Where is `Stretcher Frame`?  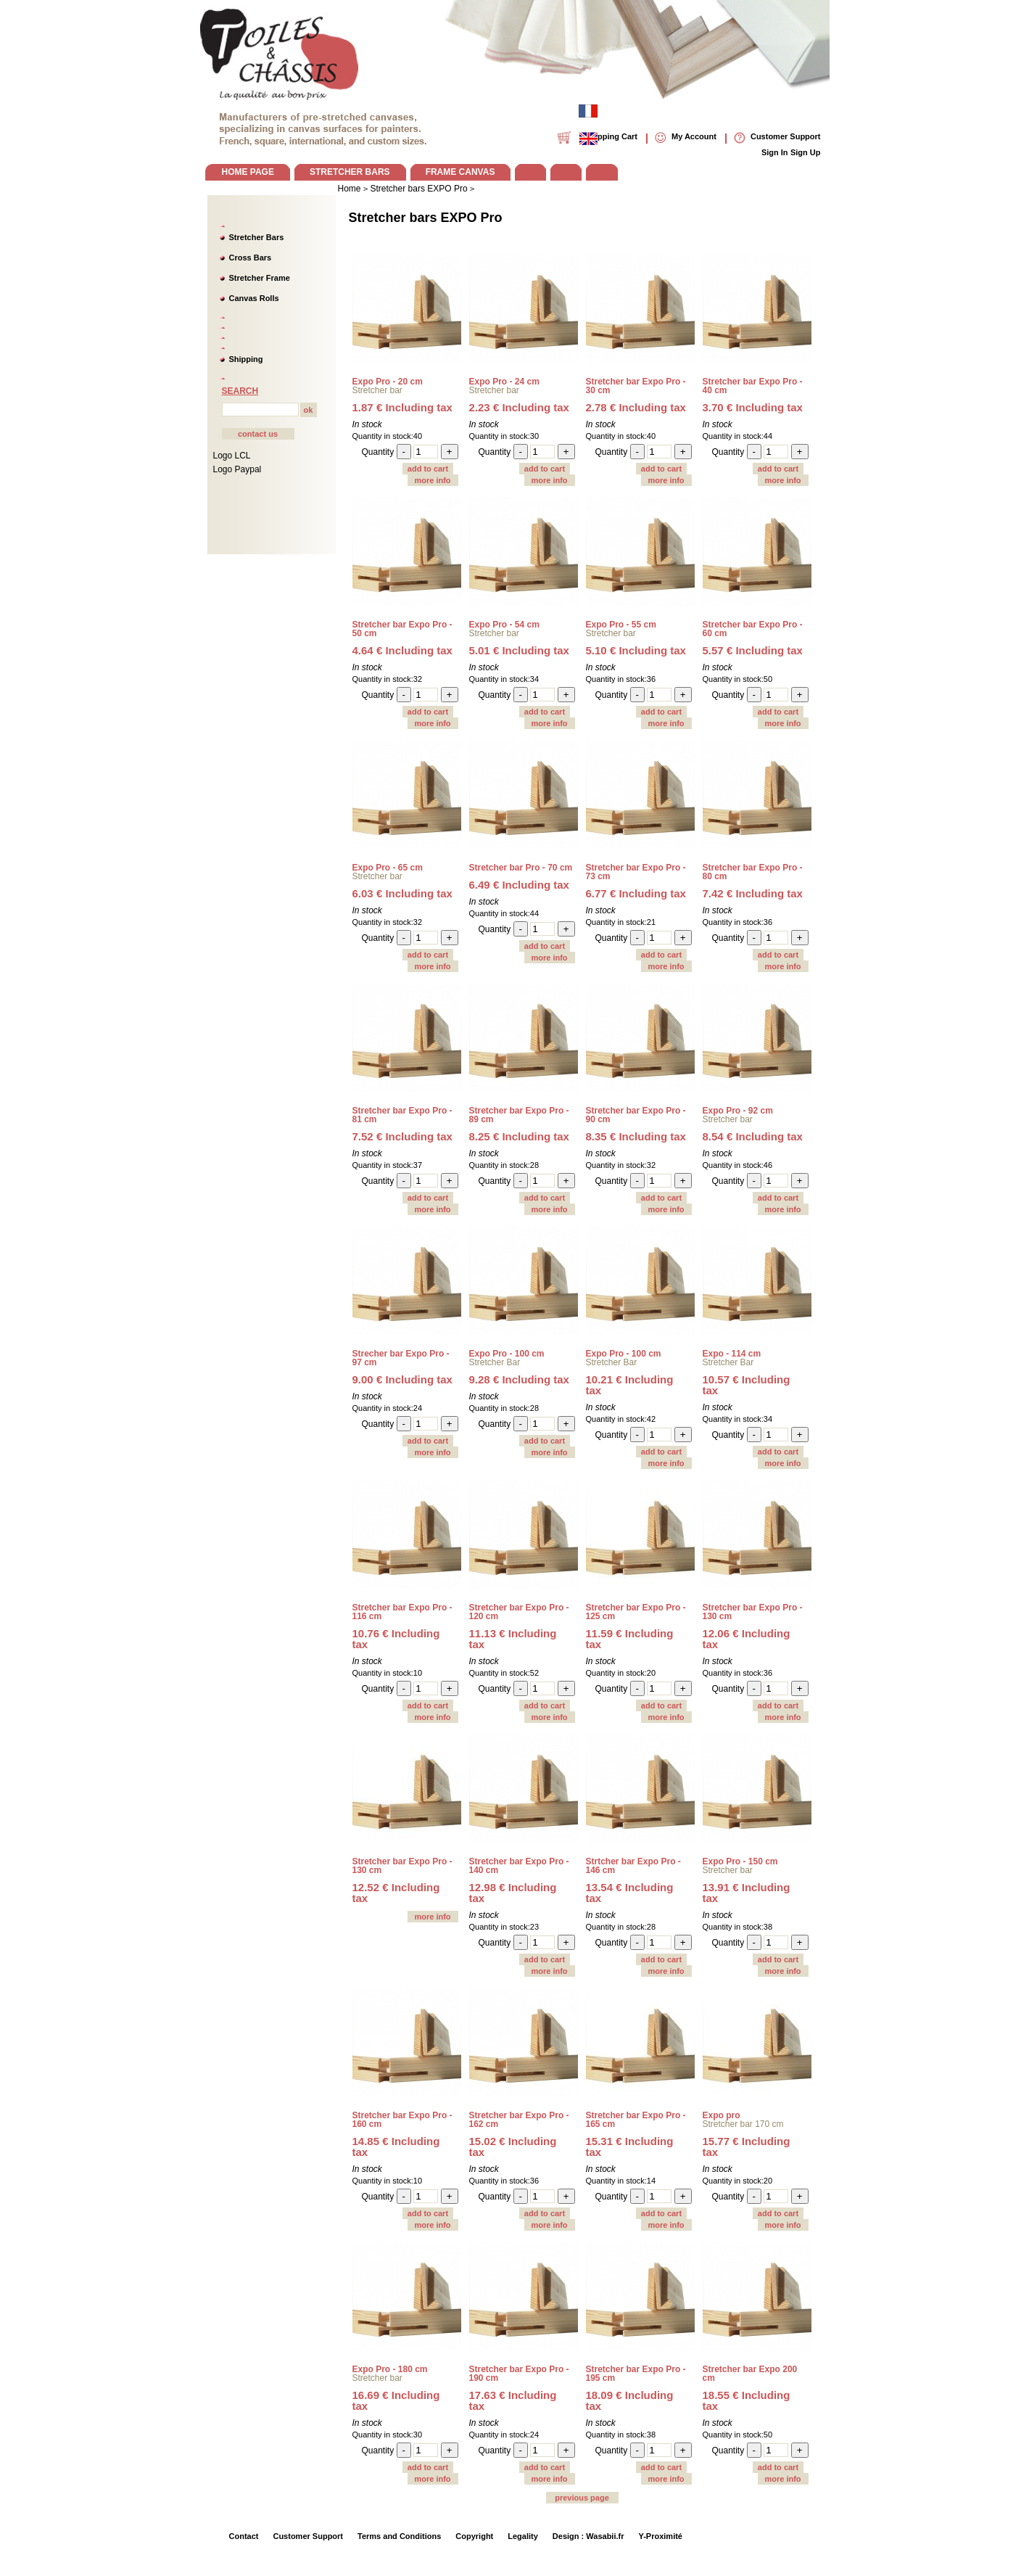 Stretcher Frame is located at coordinates (259, 277).